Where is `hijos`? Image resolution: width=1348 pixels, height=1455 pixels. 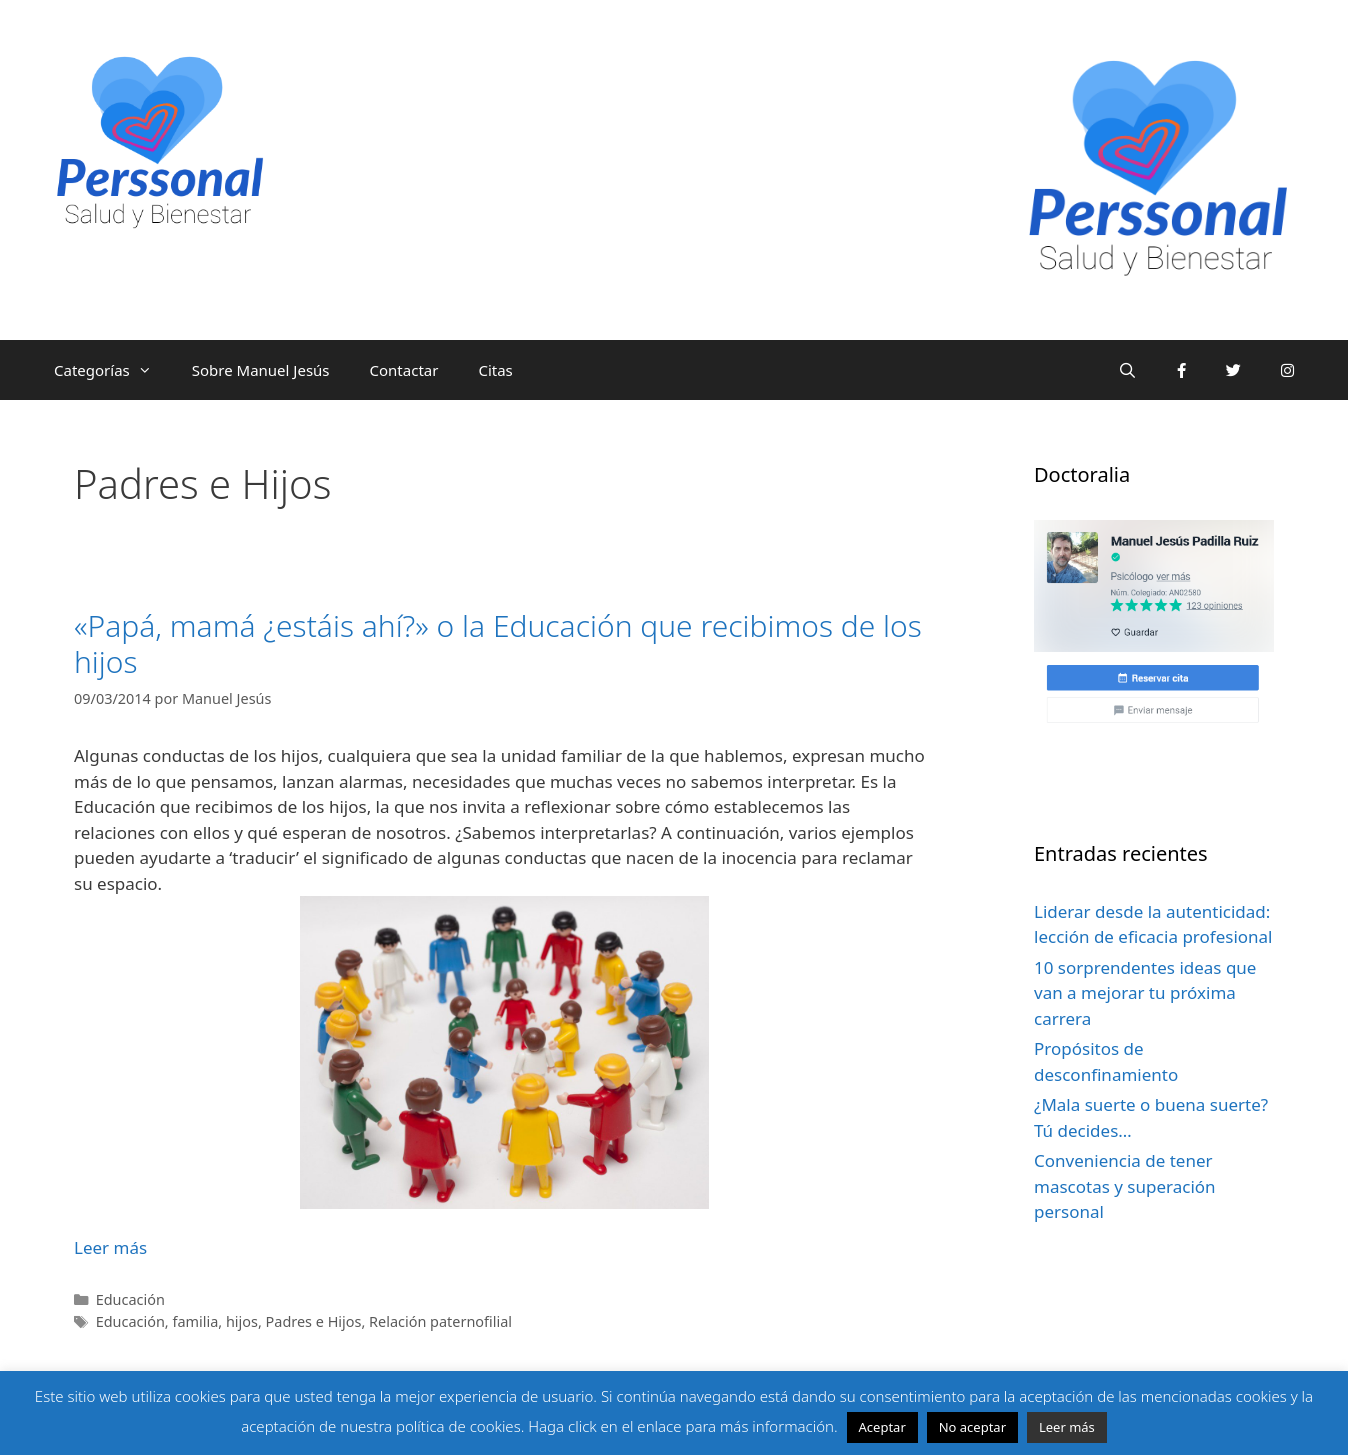 hijos is located at coordinates (242, 1321).